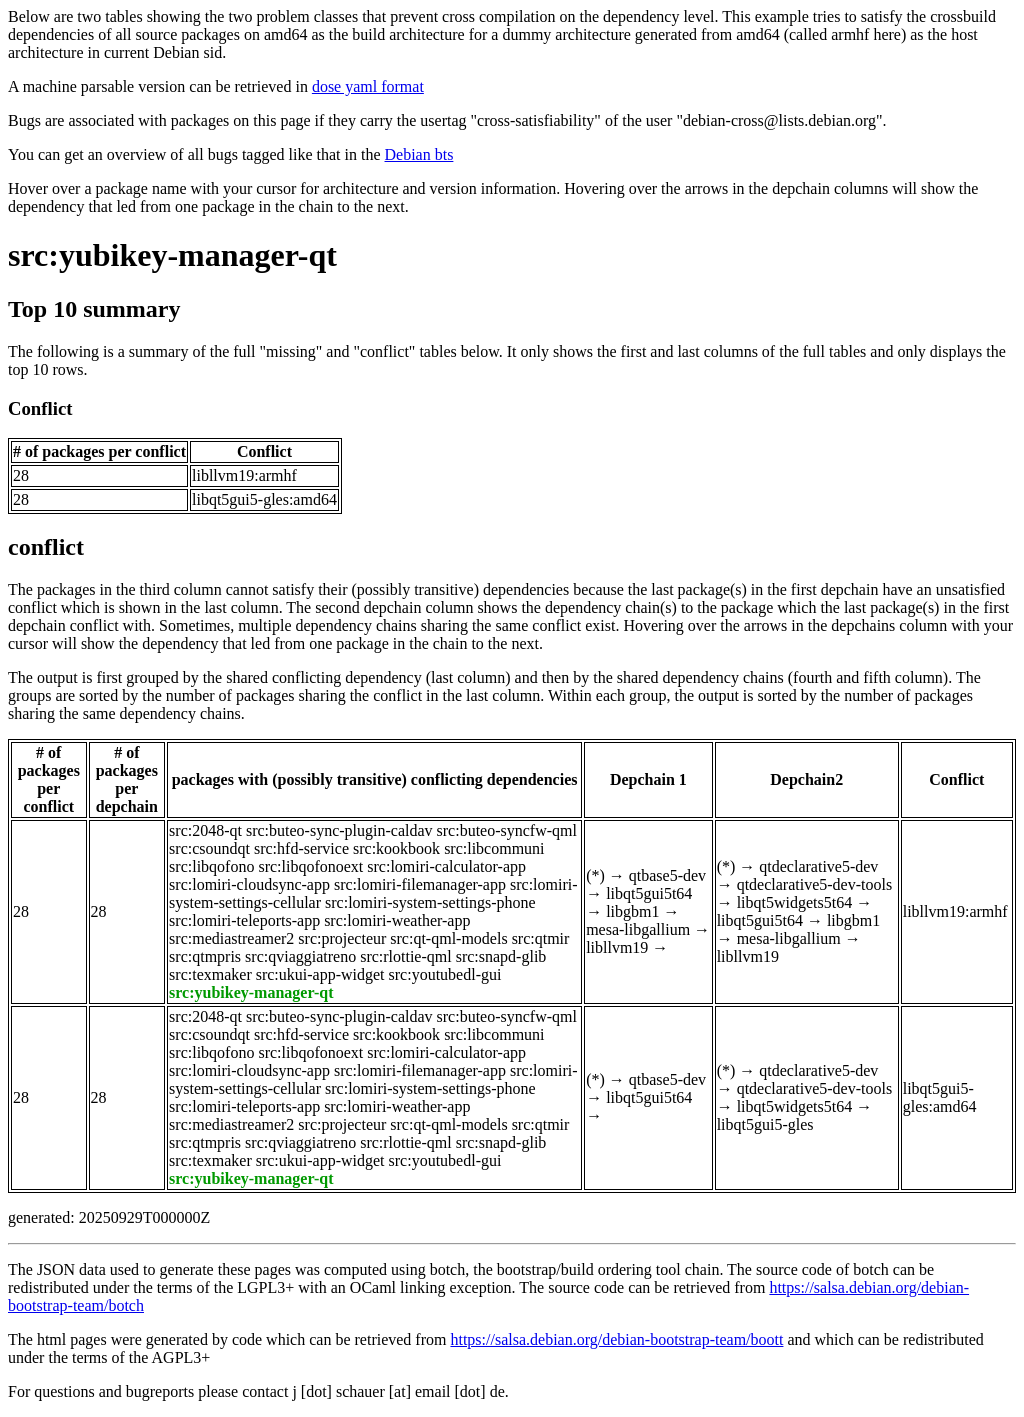  What do you see at coordinates (765, 1124) in the screenshot?
I see `libqt5gui5-gles` at bounding box center [765, 1124].